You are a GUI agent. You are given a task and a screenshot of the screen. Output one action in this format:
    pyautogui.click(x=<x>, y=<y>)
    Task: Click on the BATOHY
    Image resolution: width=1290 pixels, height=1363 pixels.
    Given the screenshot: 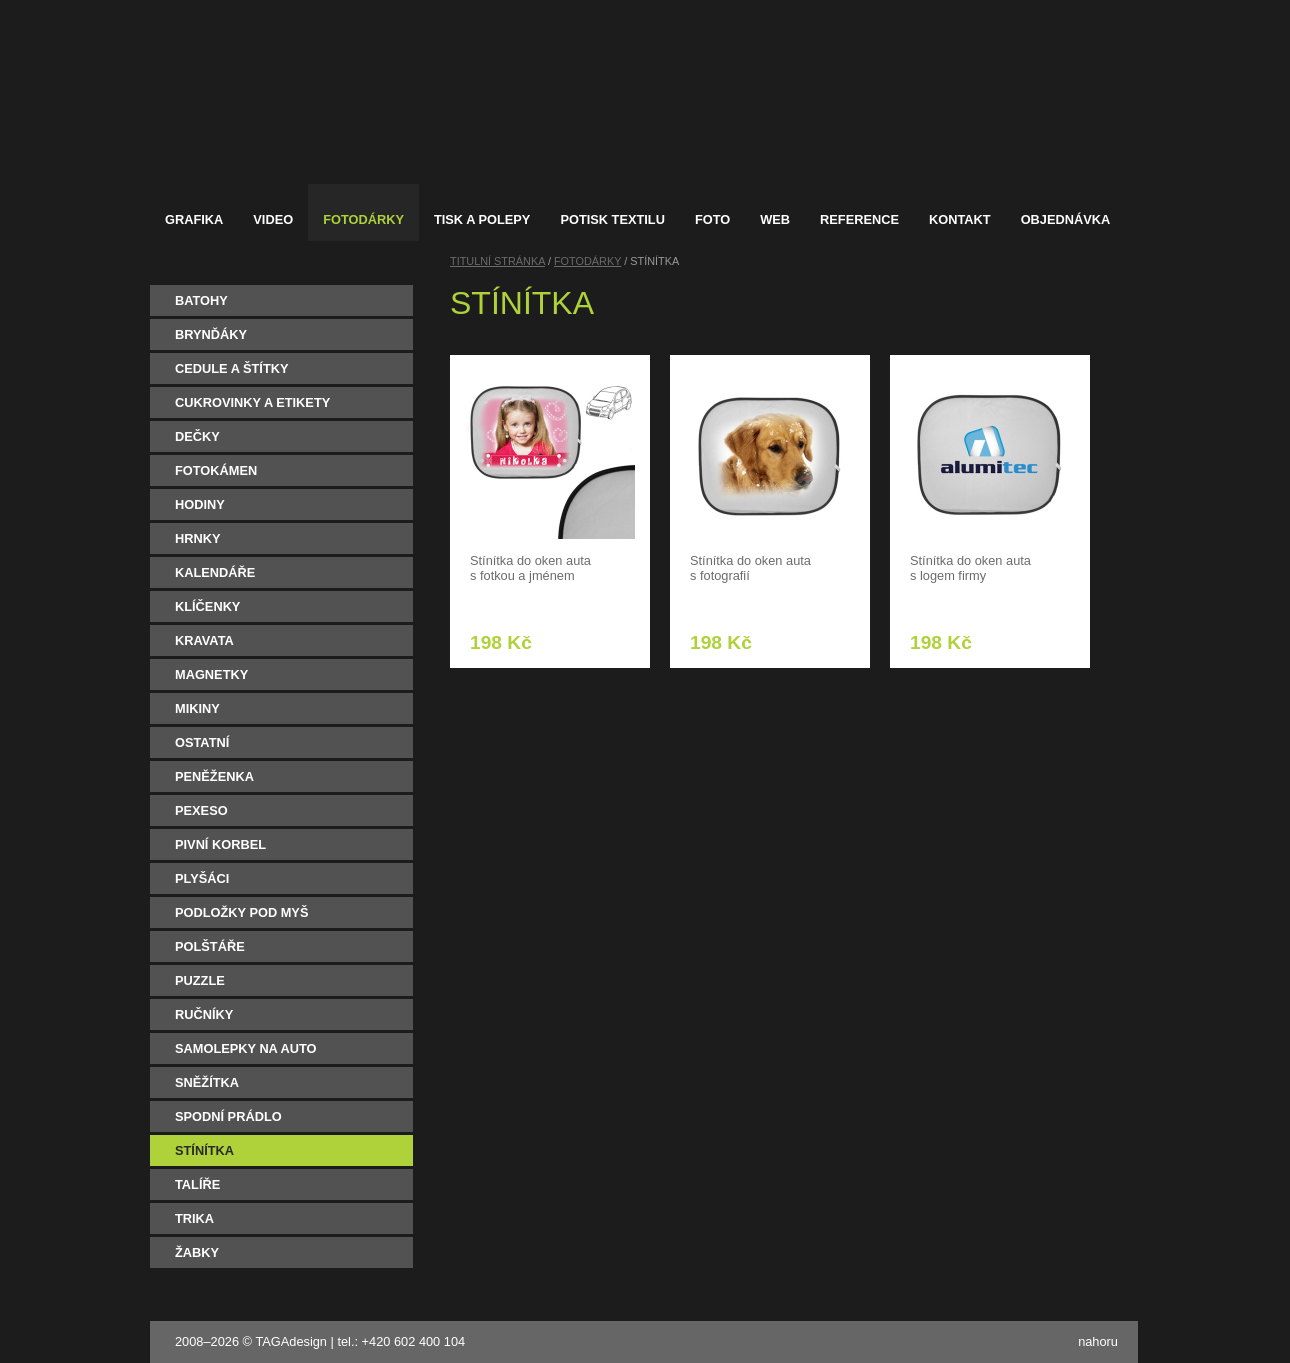 What is the action you would take?
    pyautogui.click(x=201, y=300)
    